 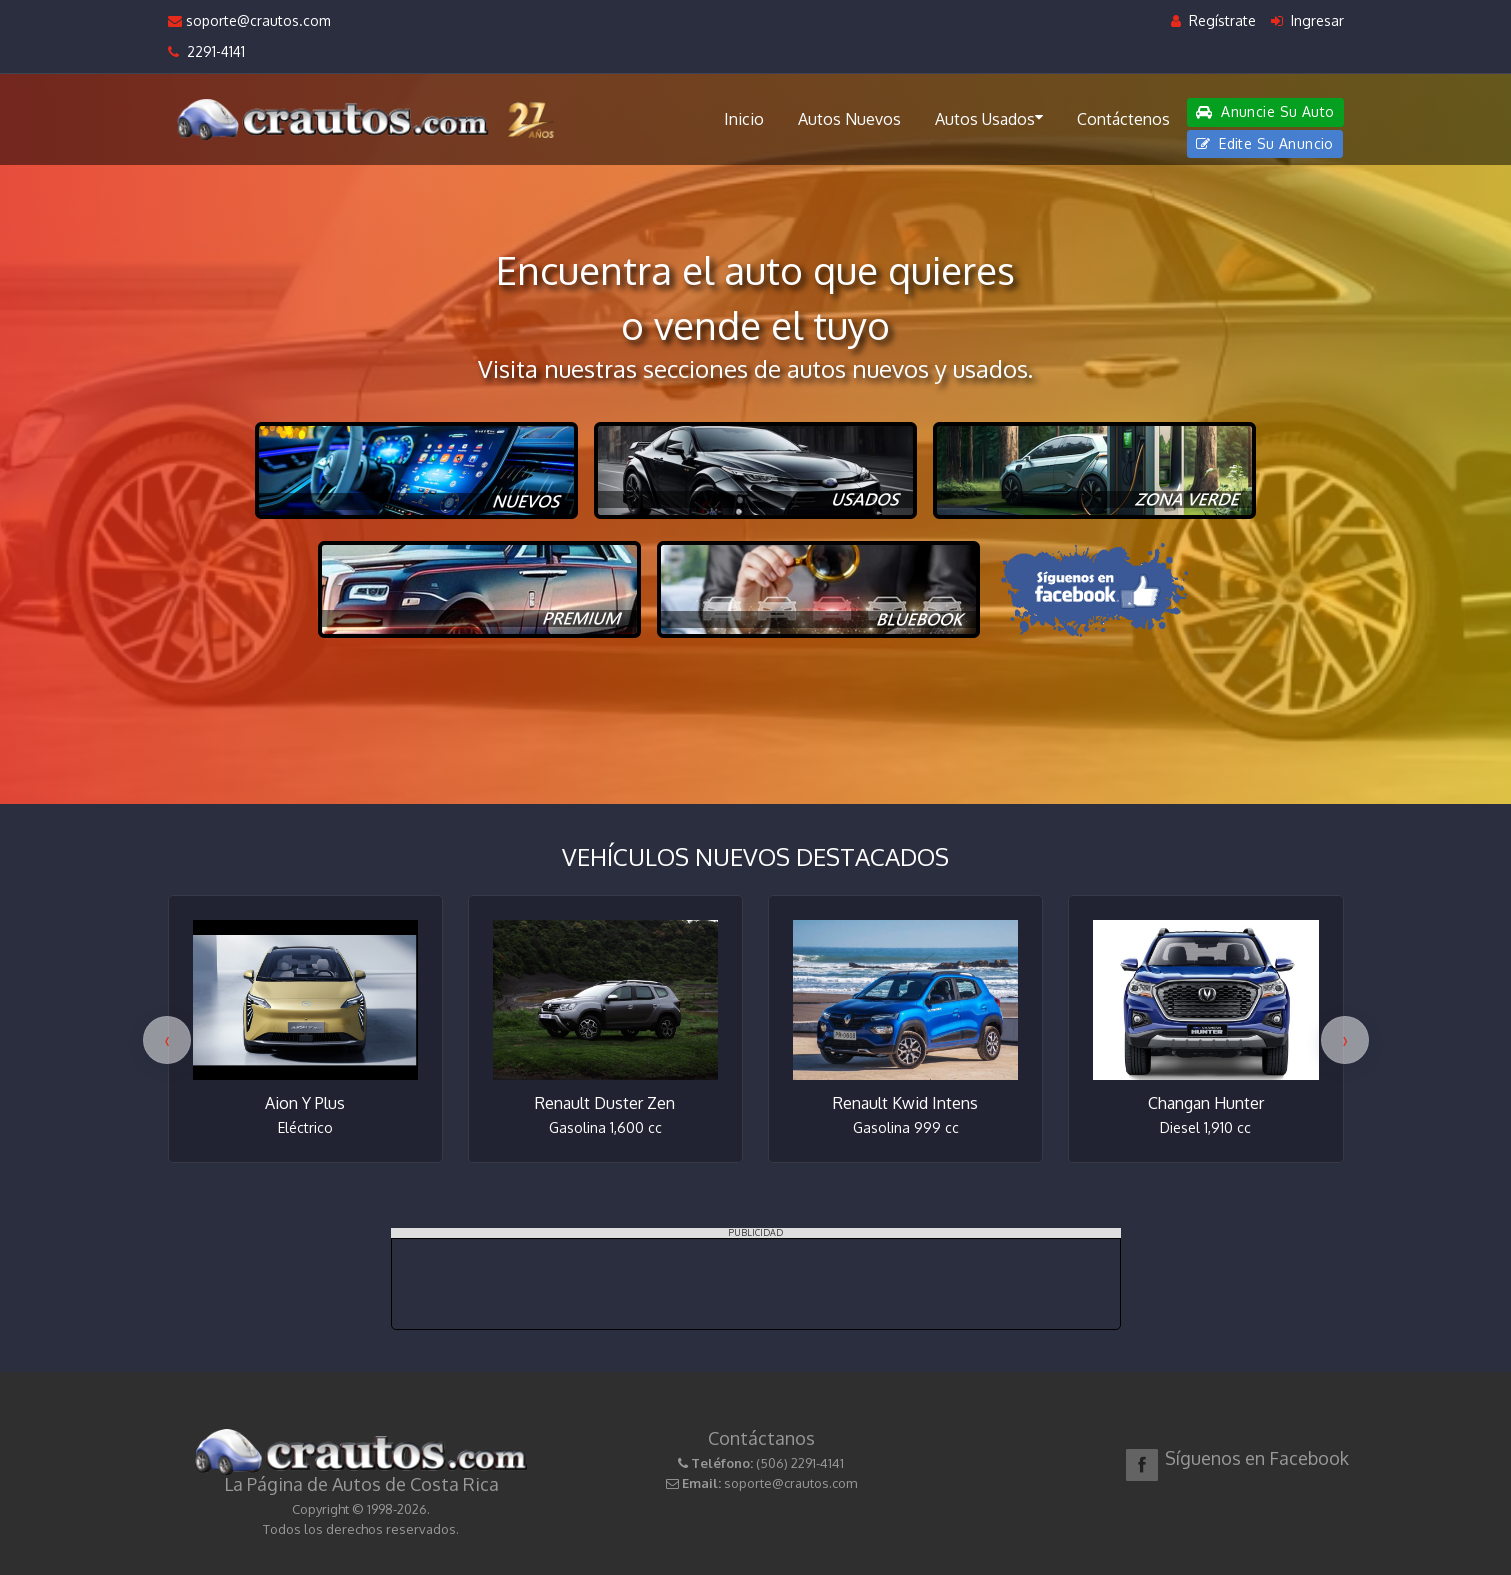 What do you see at coordinates (1265, 111) in the screenshot?
I see `Anuncie Su Auto` at bounding box center [1265, 111].